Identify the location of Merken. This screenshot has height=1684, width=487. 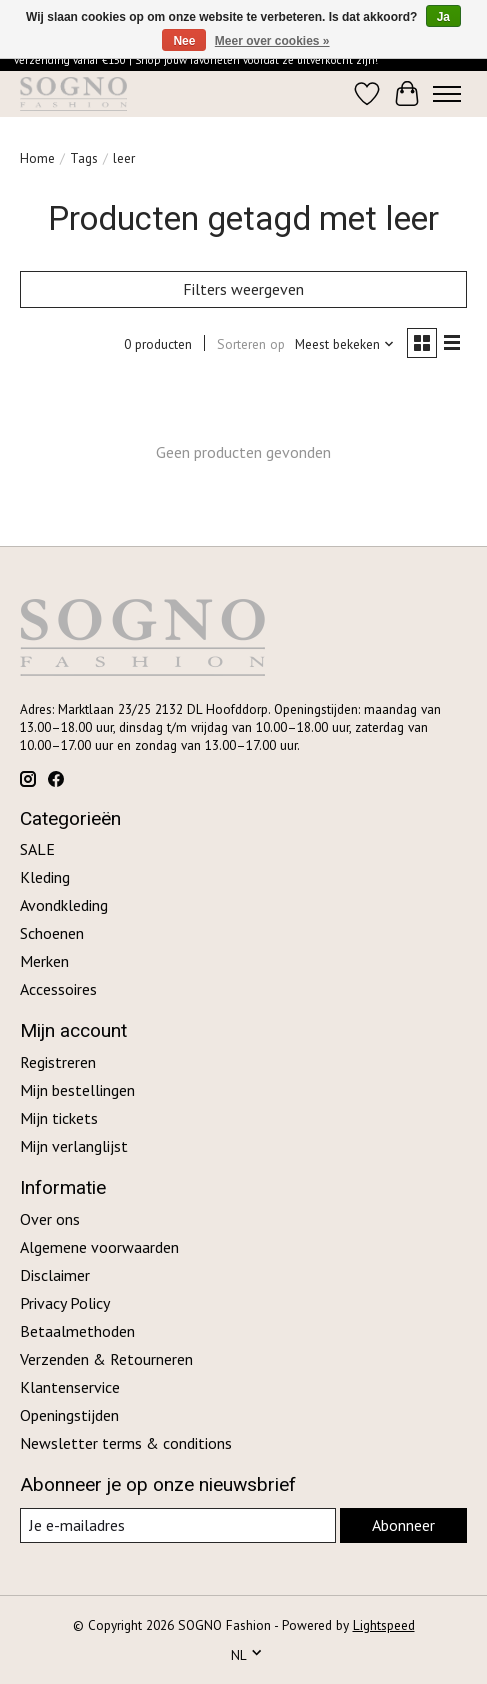
(44, 961).